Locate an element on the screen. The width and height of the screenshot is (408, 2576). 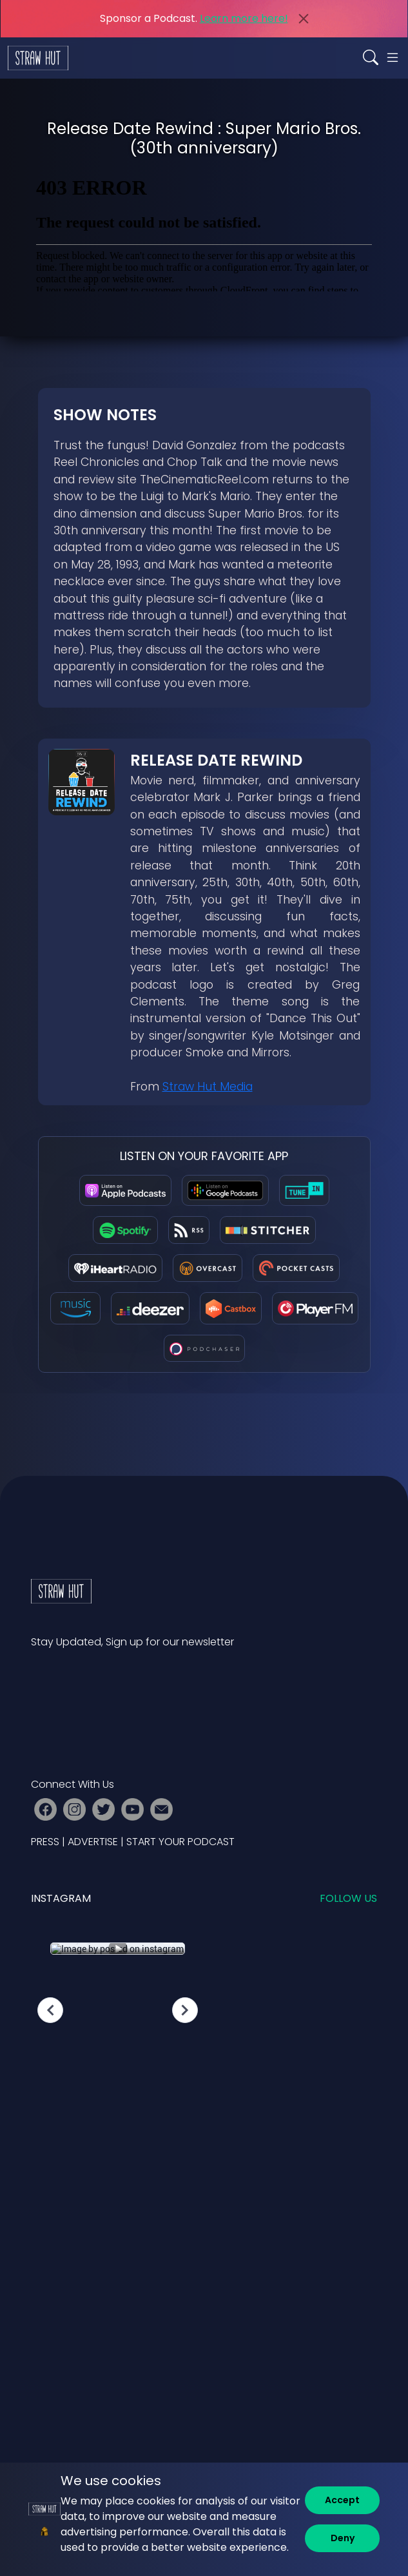
Straw Hut Media is located at coordinates (207, 1086).